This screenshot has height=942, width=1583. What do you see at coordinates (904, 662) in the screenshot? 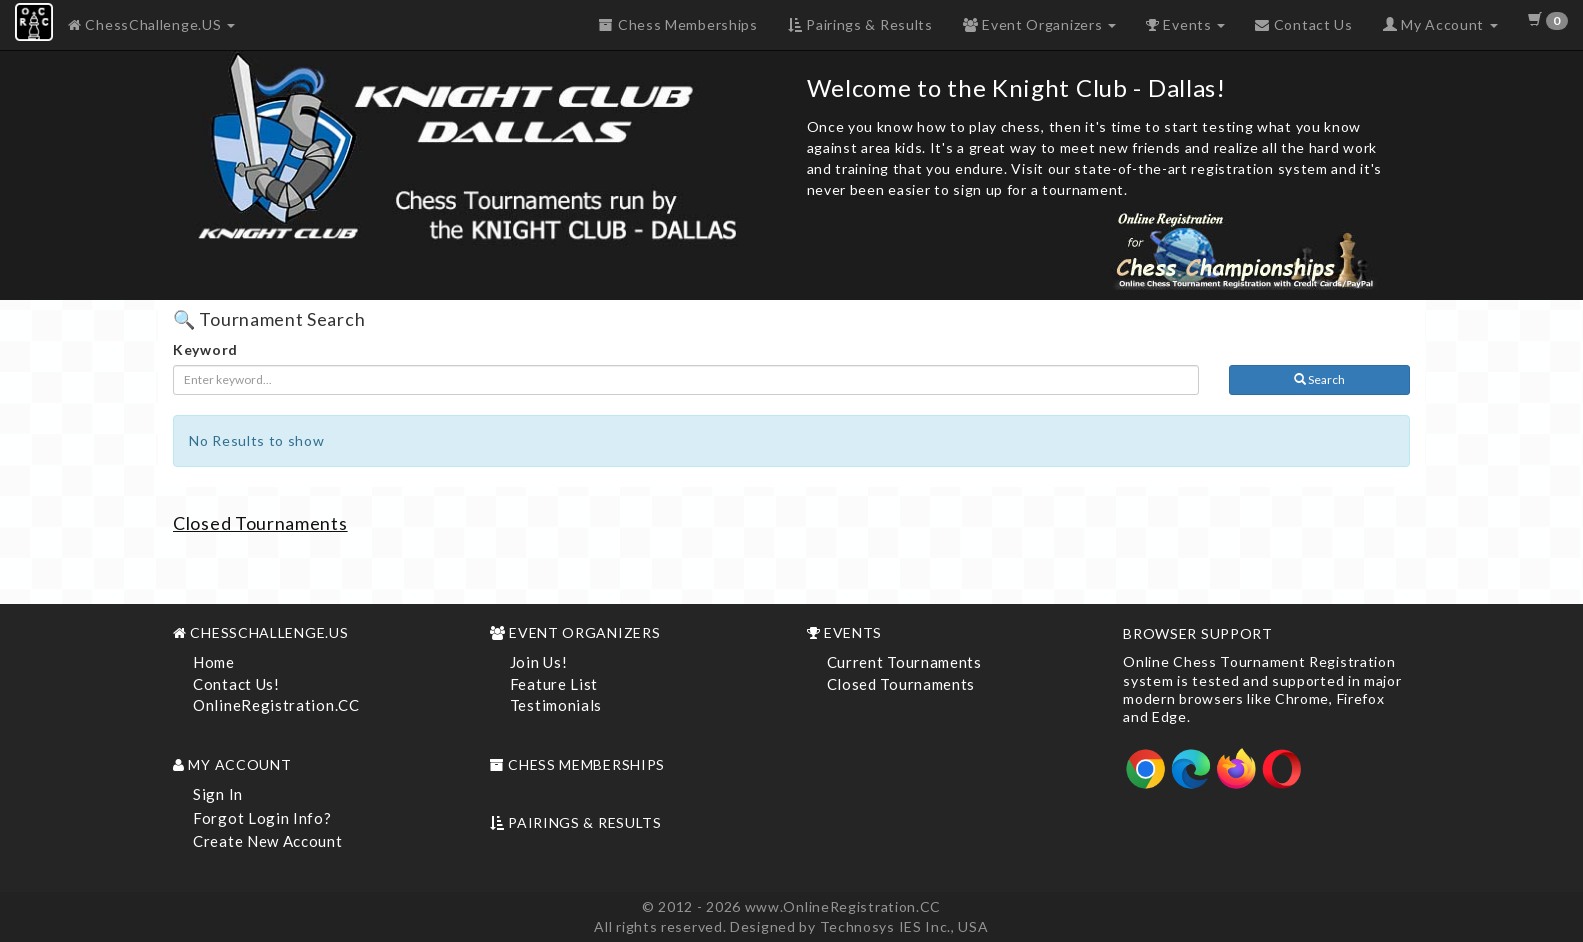
I see `Current Tournaments` at bounding box center [904, 662].